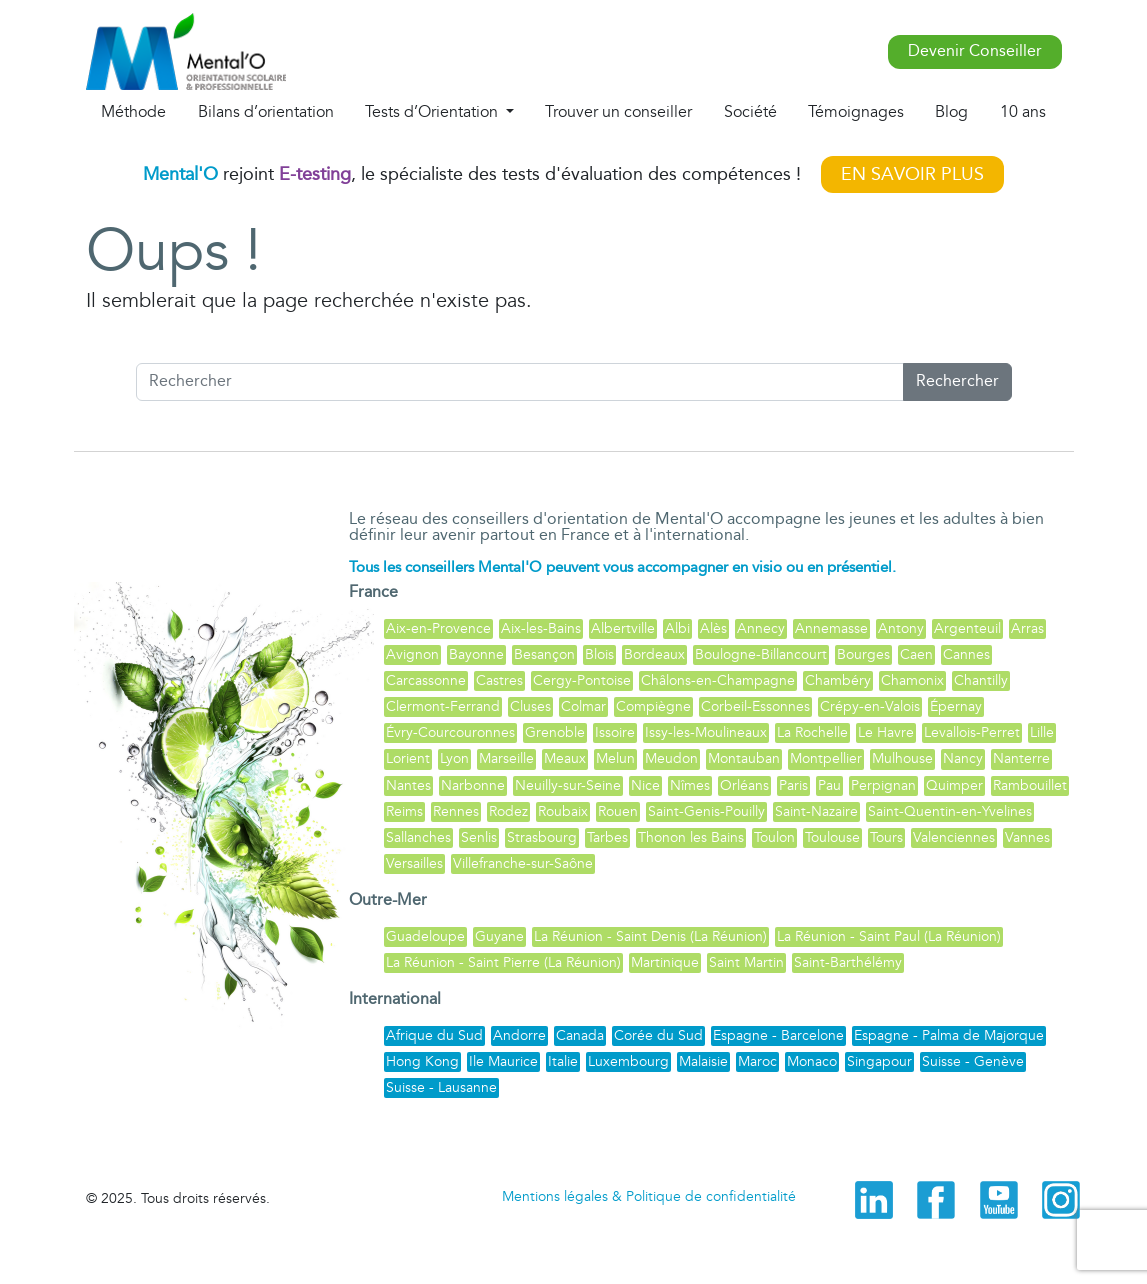 Image resolution: width=1147 pixels, height=1284 pixels. I want to click on Castres, so click(499, 680).